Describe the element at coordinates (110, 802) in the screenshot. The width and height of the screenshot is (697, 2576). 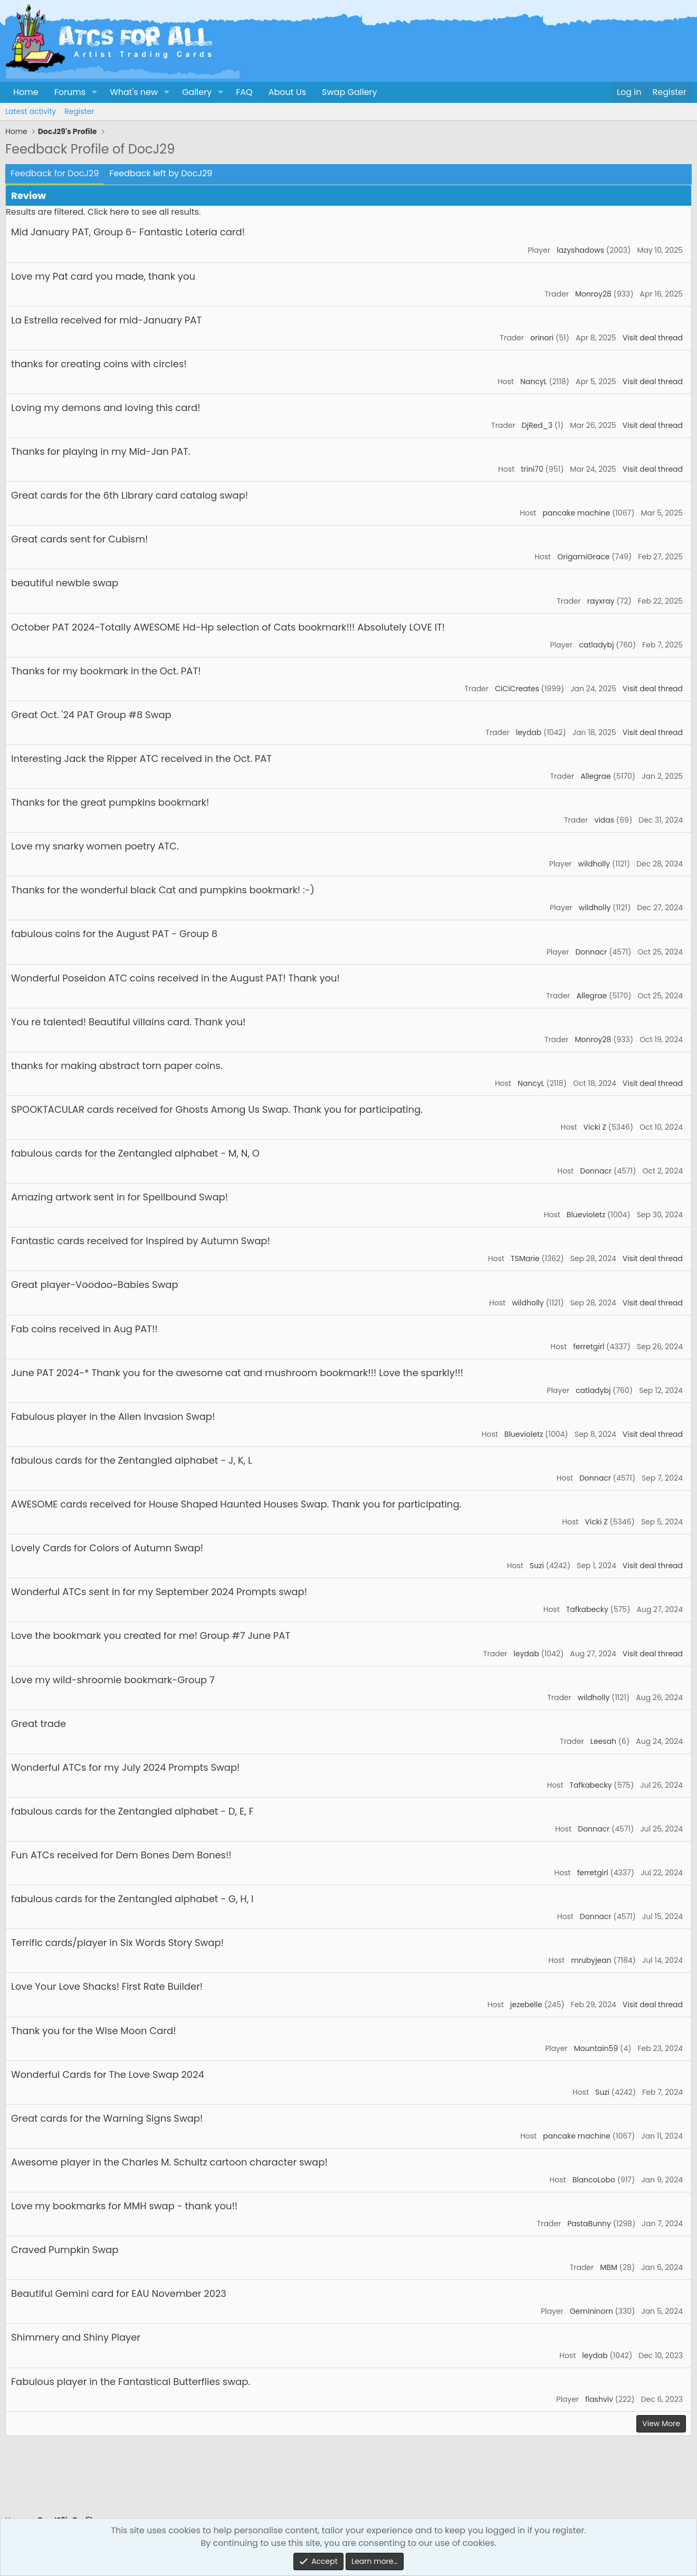
I see `Thanks for the great pumpkins bookmark!` at that location.